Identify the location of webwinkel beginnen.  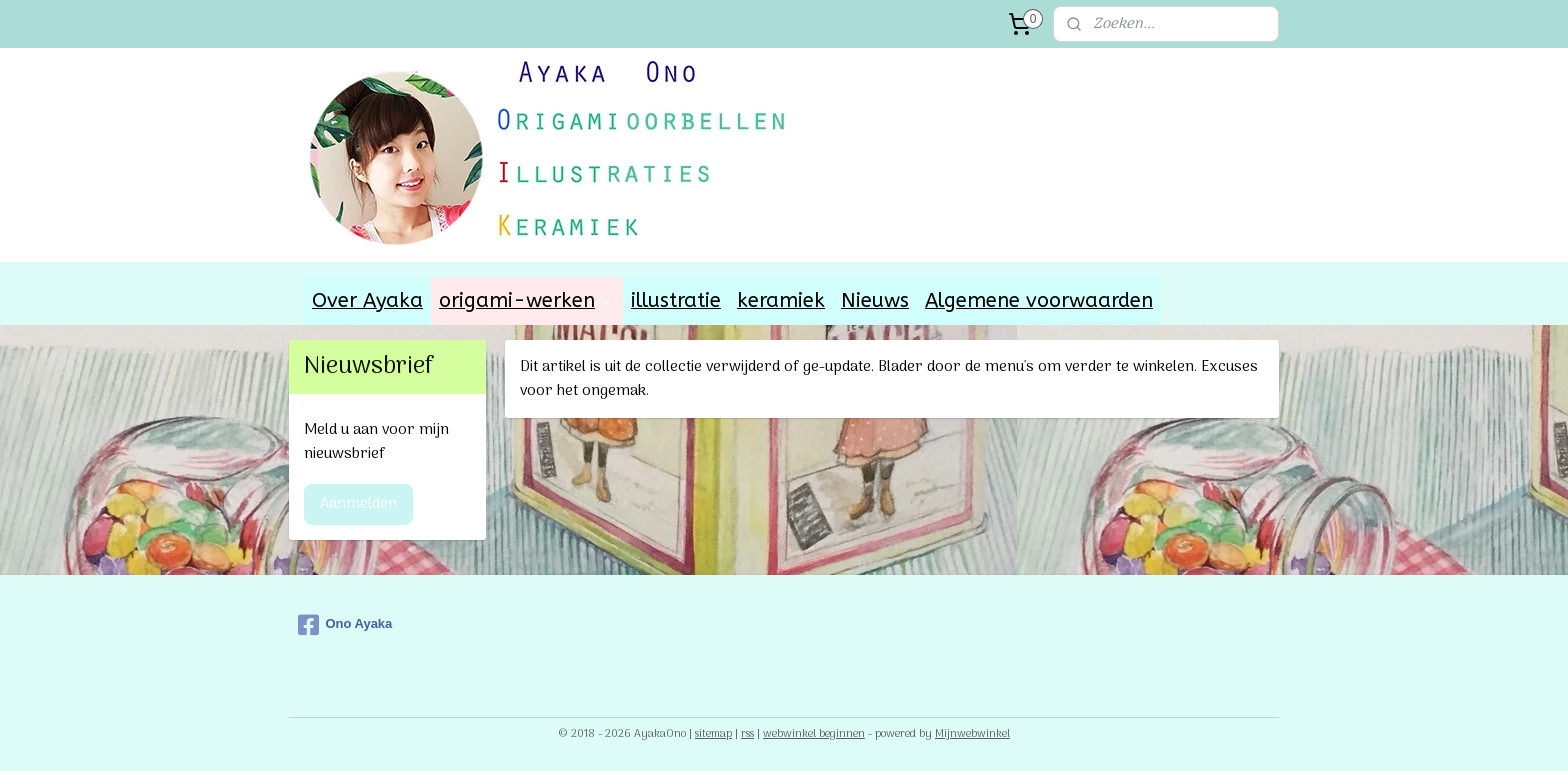
(814, 734).